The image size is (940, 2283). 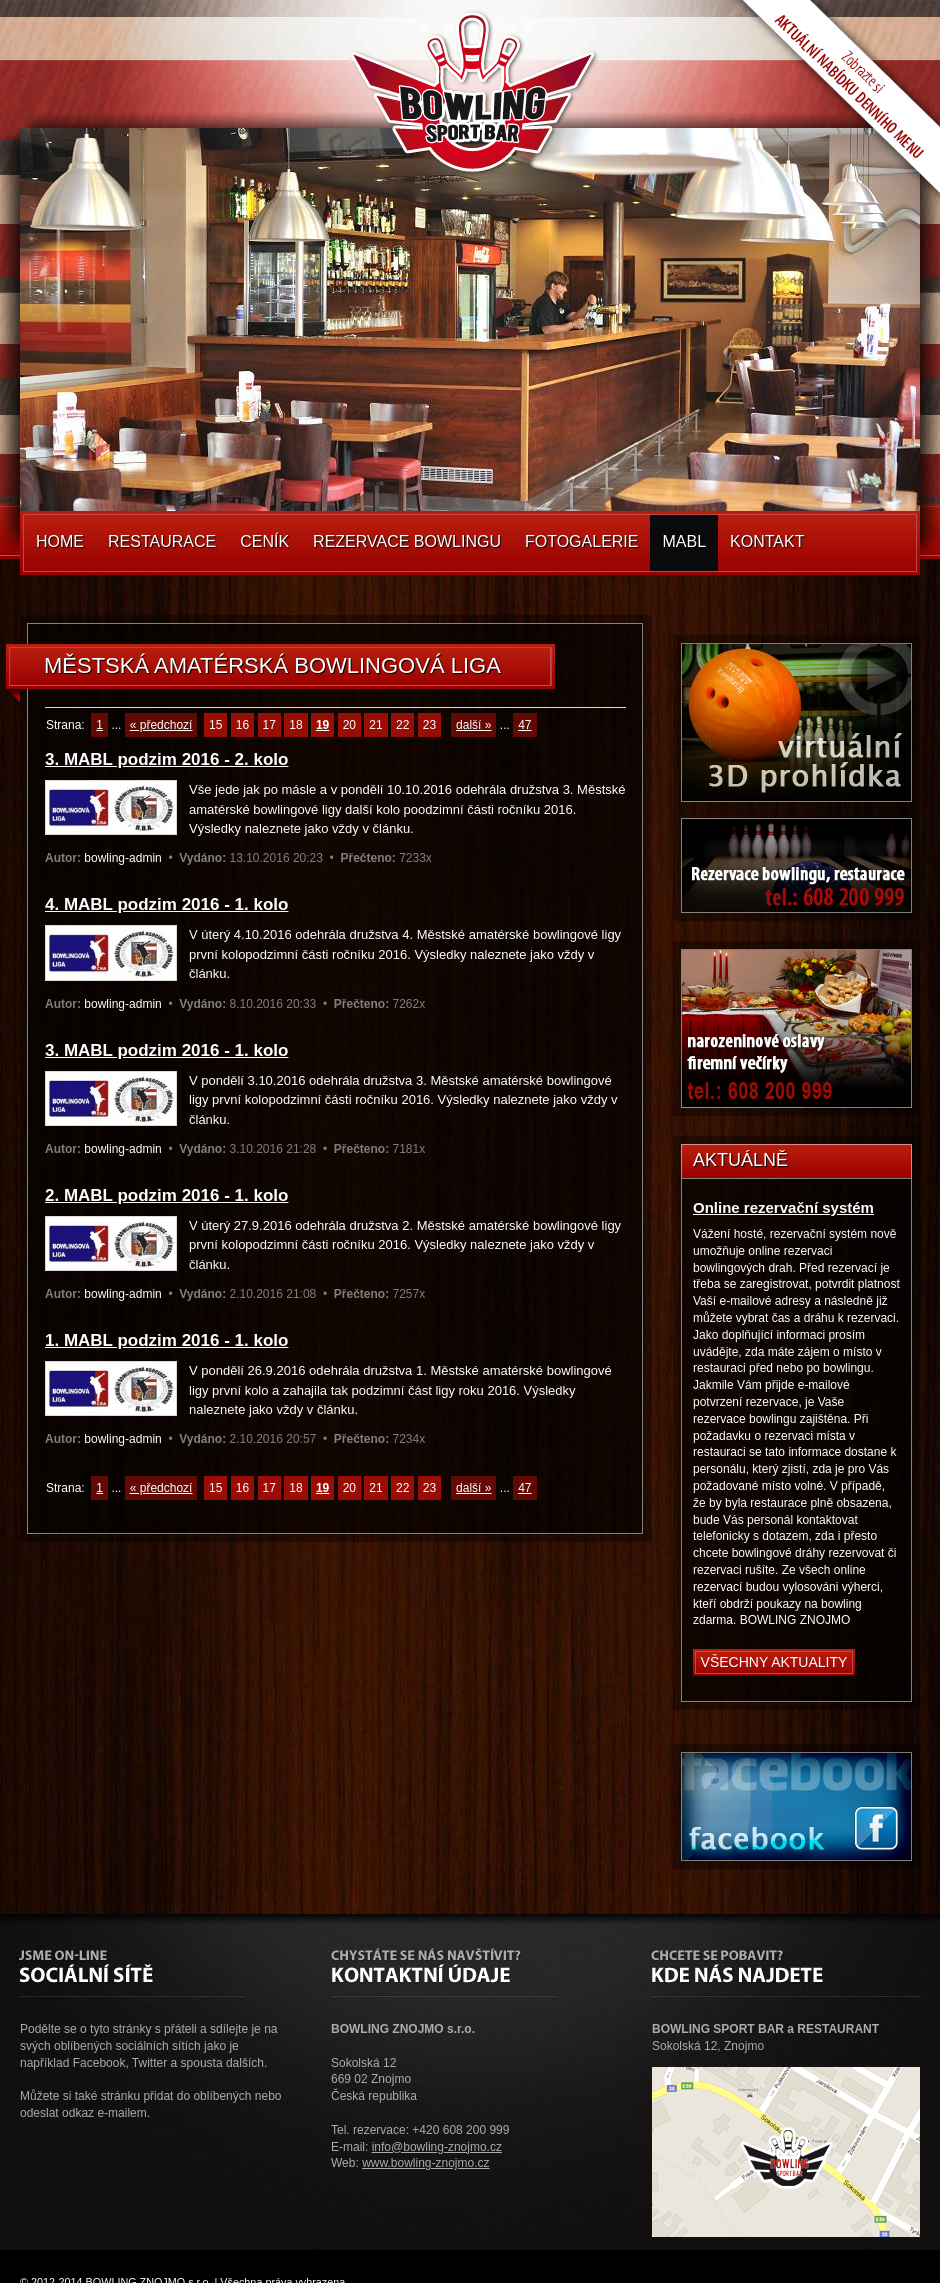 I want to click on bowling-admin, so click(x=122, y=858).